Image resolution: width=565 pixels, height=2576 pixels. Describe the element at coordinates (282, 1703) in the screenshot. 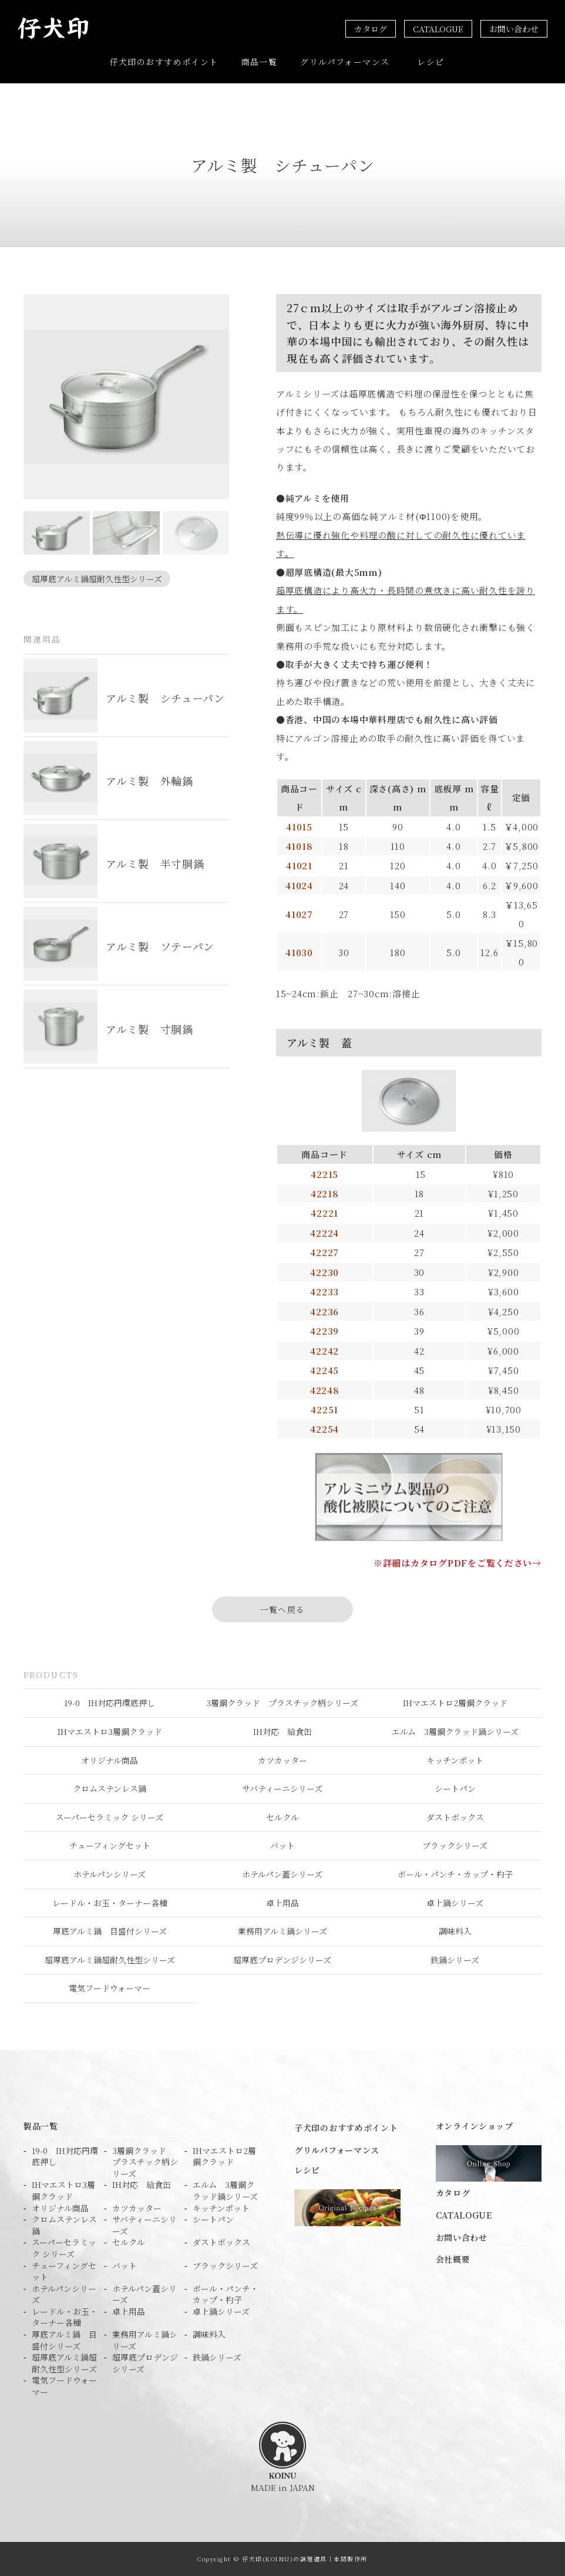

I see `3層鋼クラッド プラスチック柄シリーズ` at that location.